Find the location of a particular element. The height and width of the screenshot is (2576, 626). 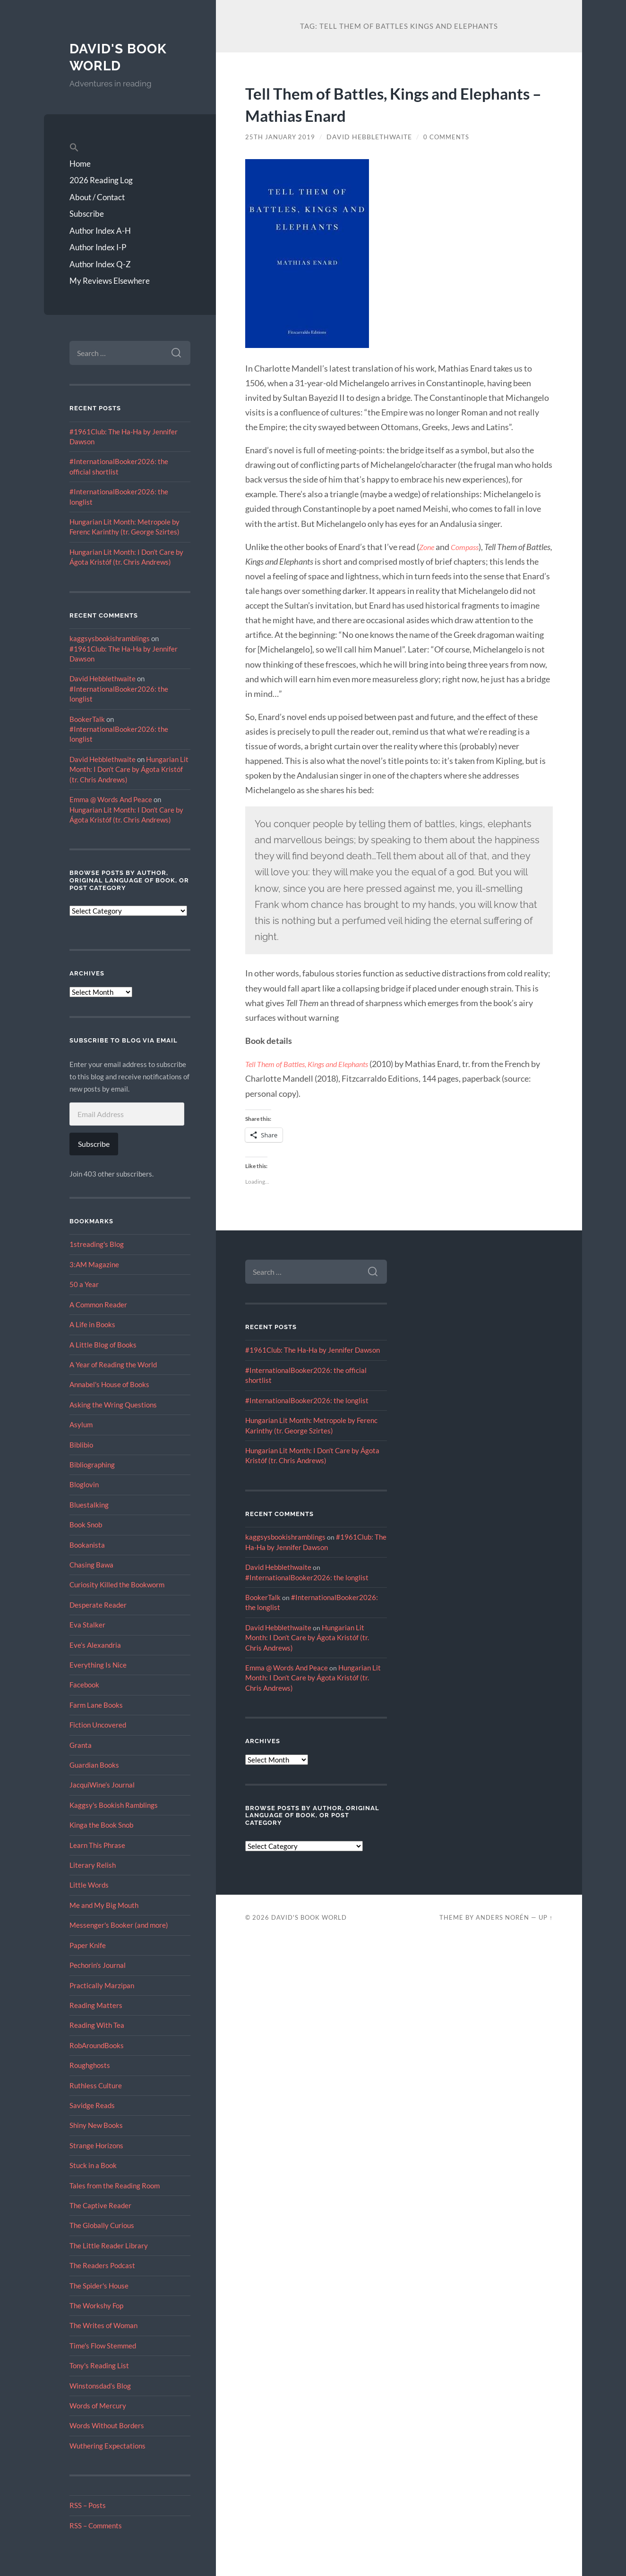

Book Snob is located at coordinates (85, 1524).